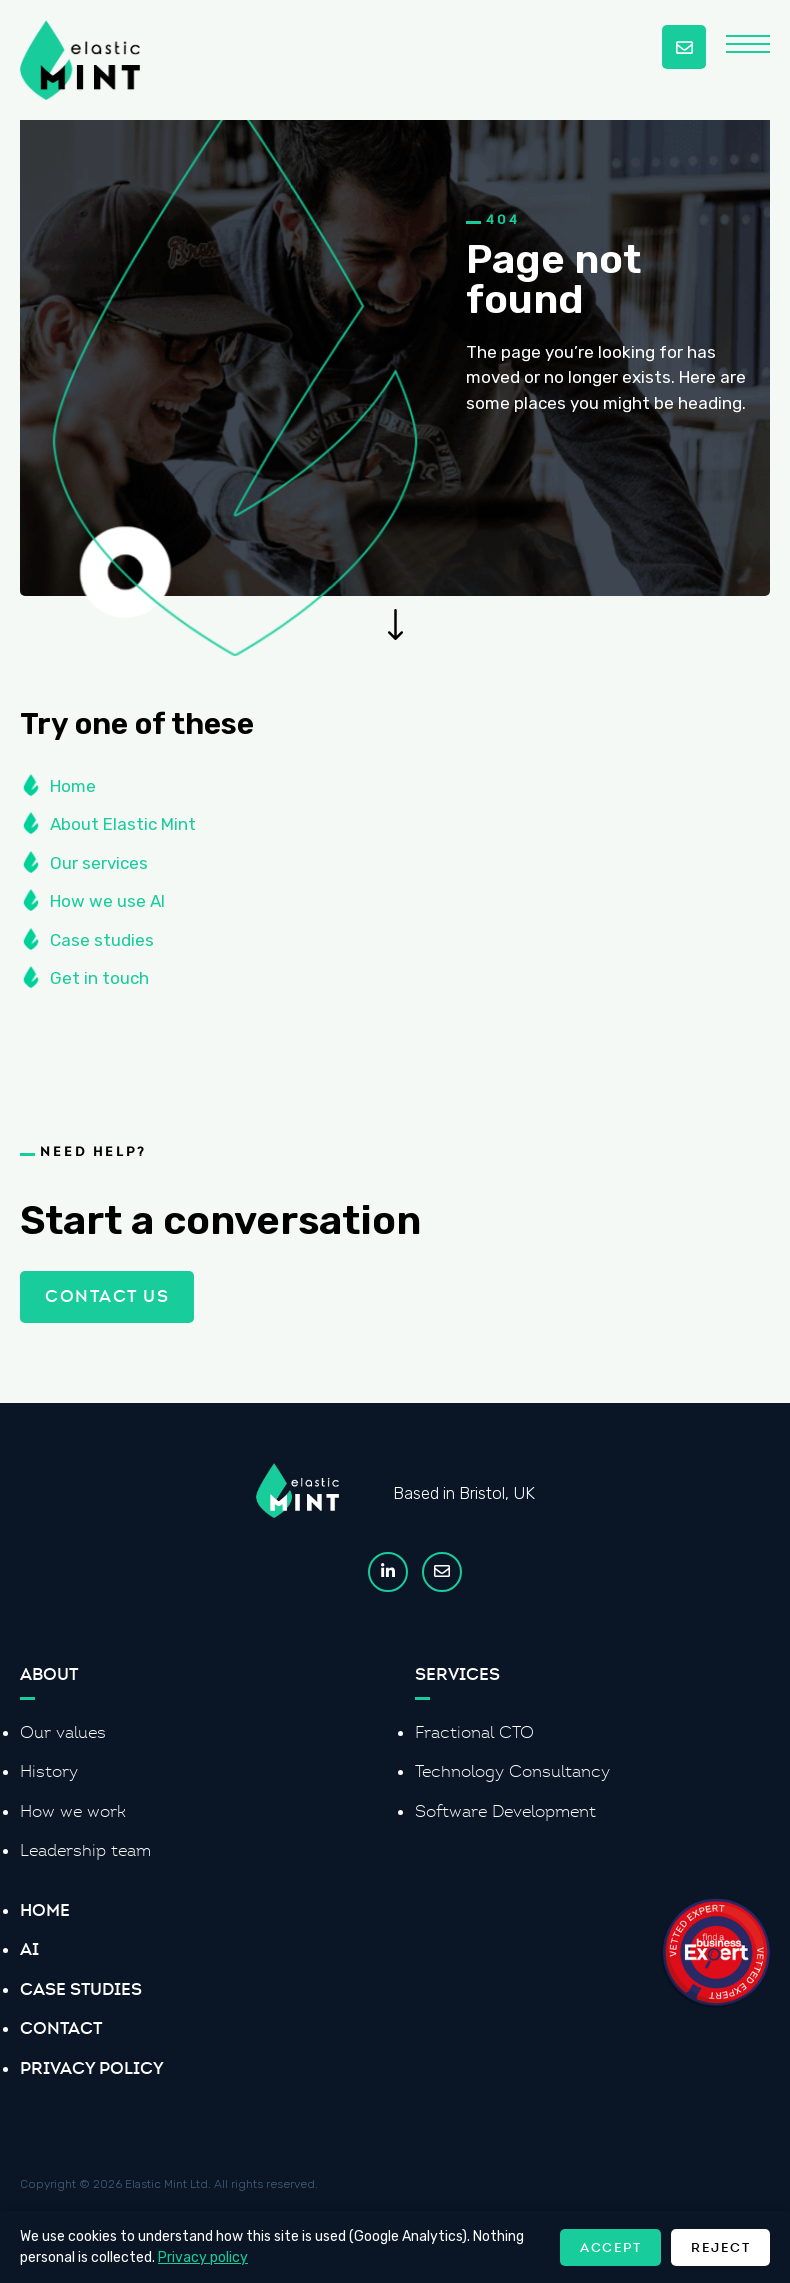 The image size is (790, 2283). Describe the element at coordinates (102, 947) in the screenshot. I see `Case studies` at that location.